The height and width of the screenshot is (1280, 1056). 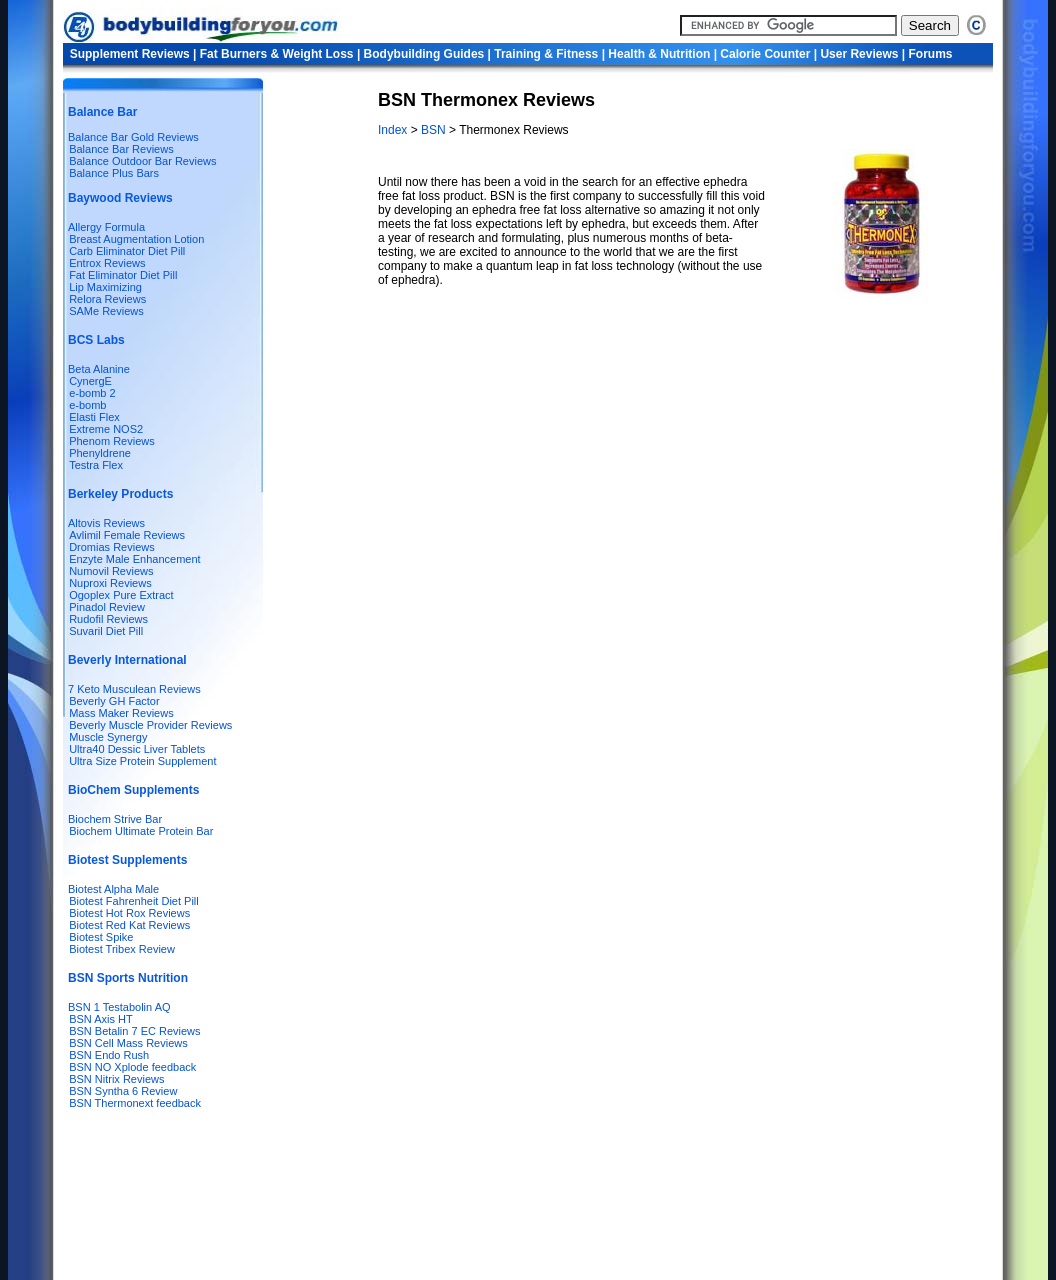 What do you see at coordinates (116, 1079) in the screenshot?
I see `BSN Nitrix Reviews` at bounding box center [116, 1079].